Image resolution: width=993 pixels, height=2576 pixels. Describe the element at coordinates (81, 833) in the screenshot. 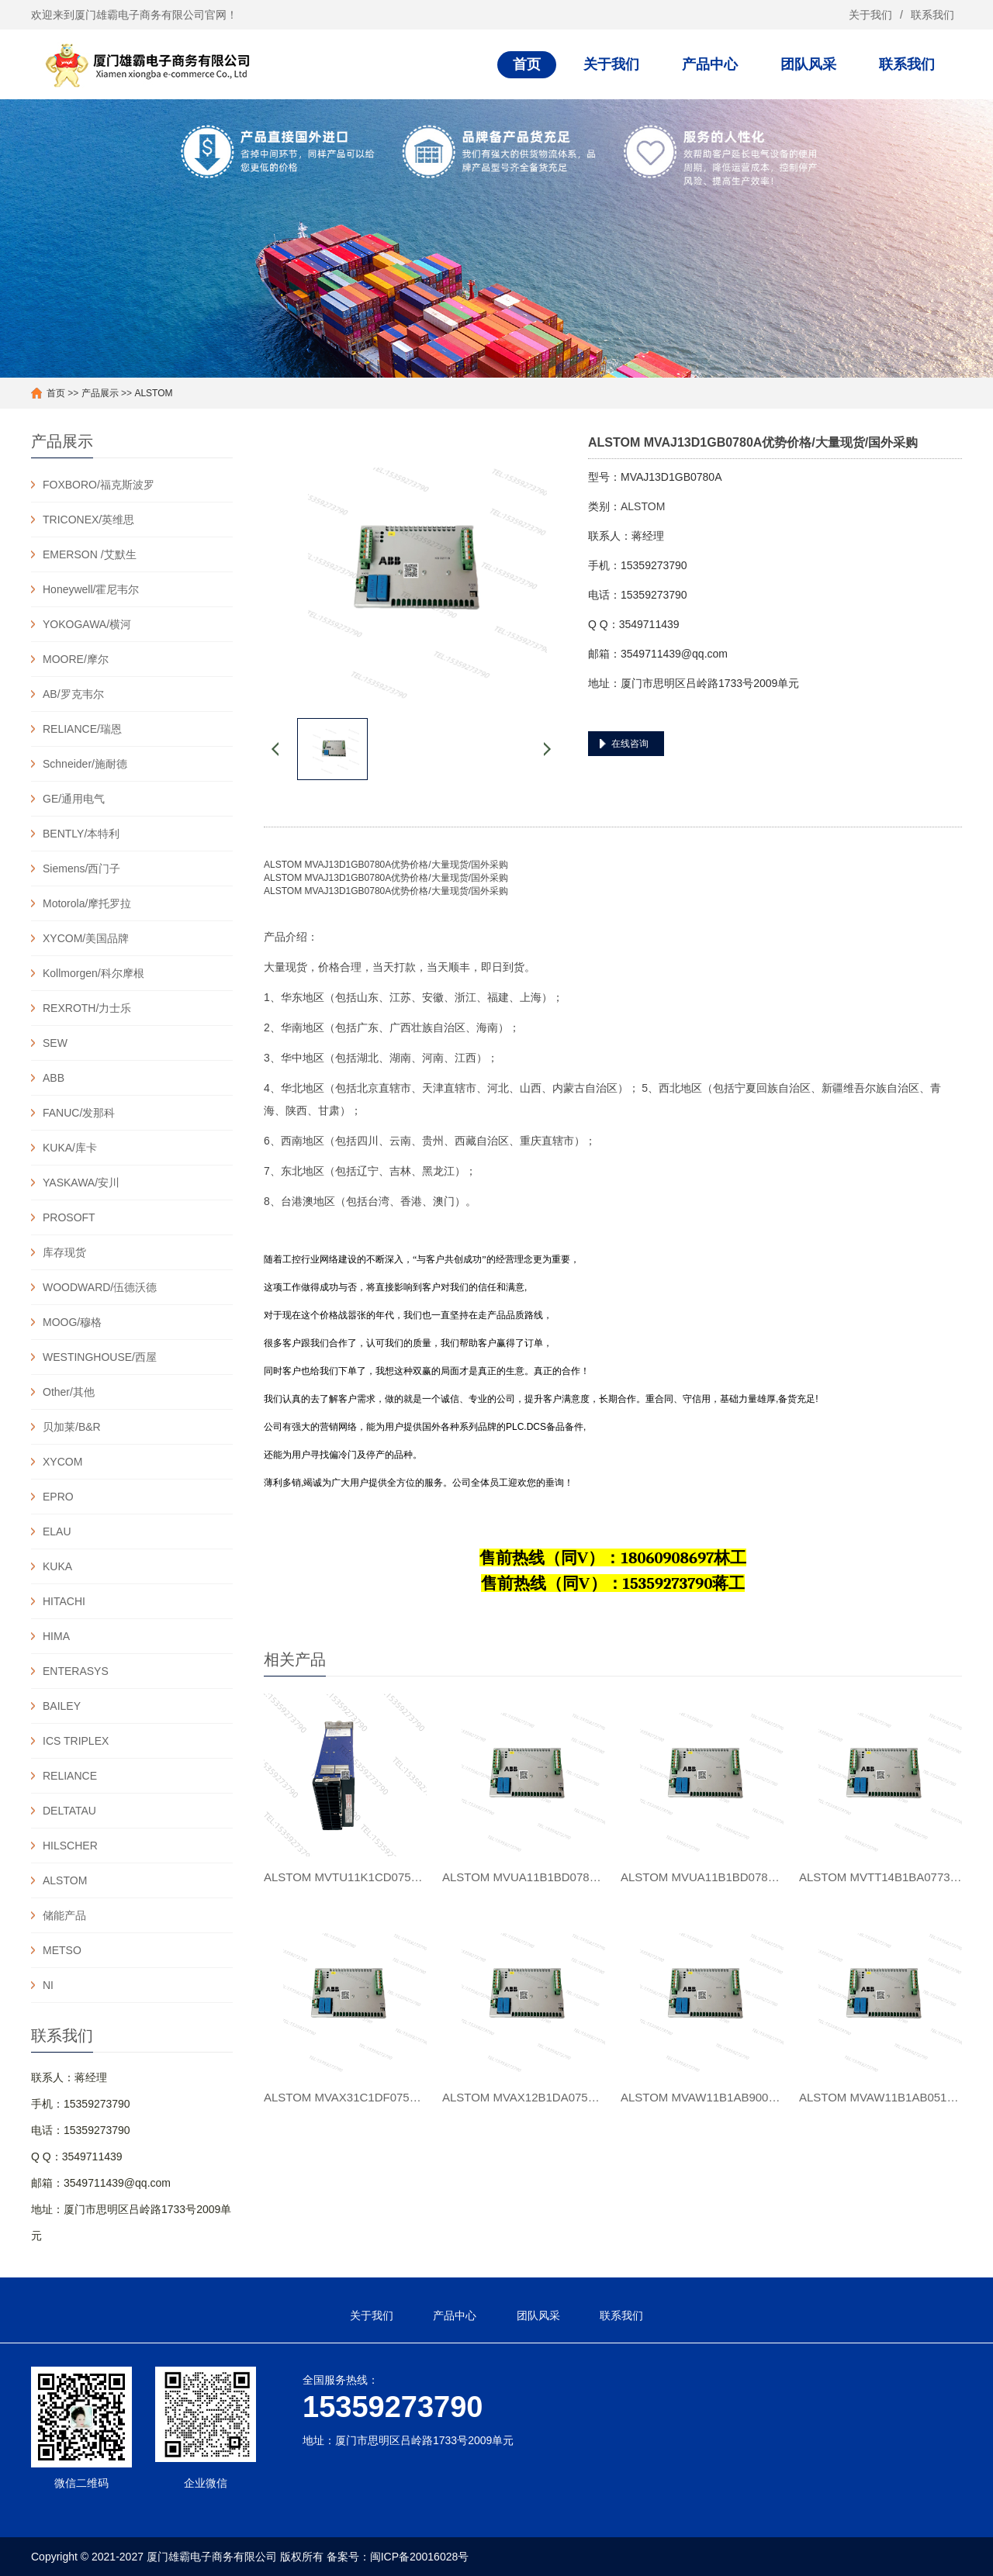

I see `BENTLY/本特利` at that location.